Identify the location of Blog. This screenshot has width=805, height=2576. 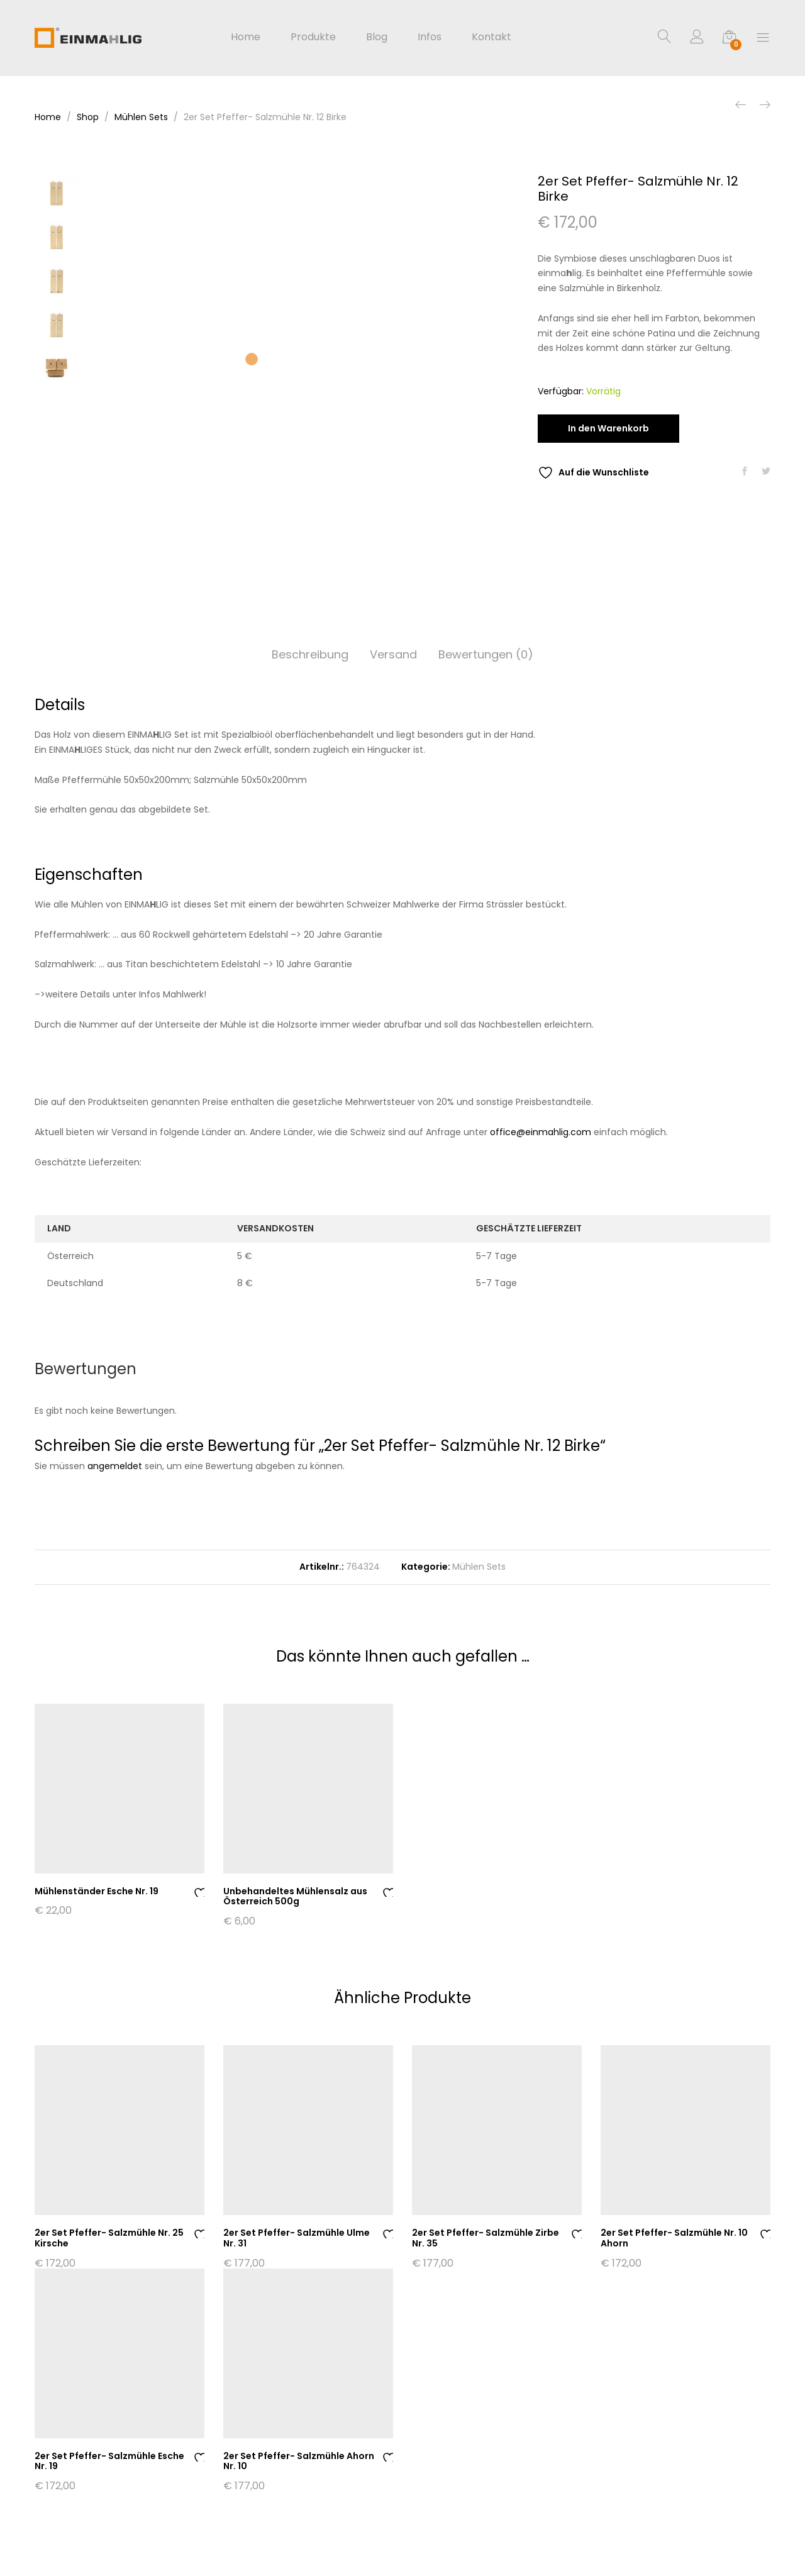
(376, 37).